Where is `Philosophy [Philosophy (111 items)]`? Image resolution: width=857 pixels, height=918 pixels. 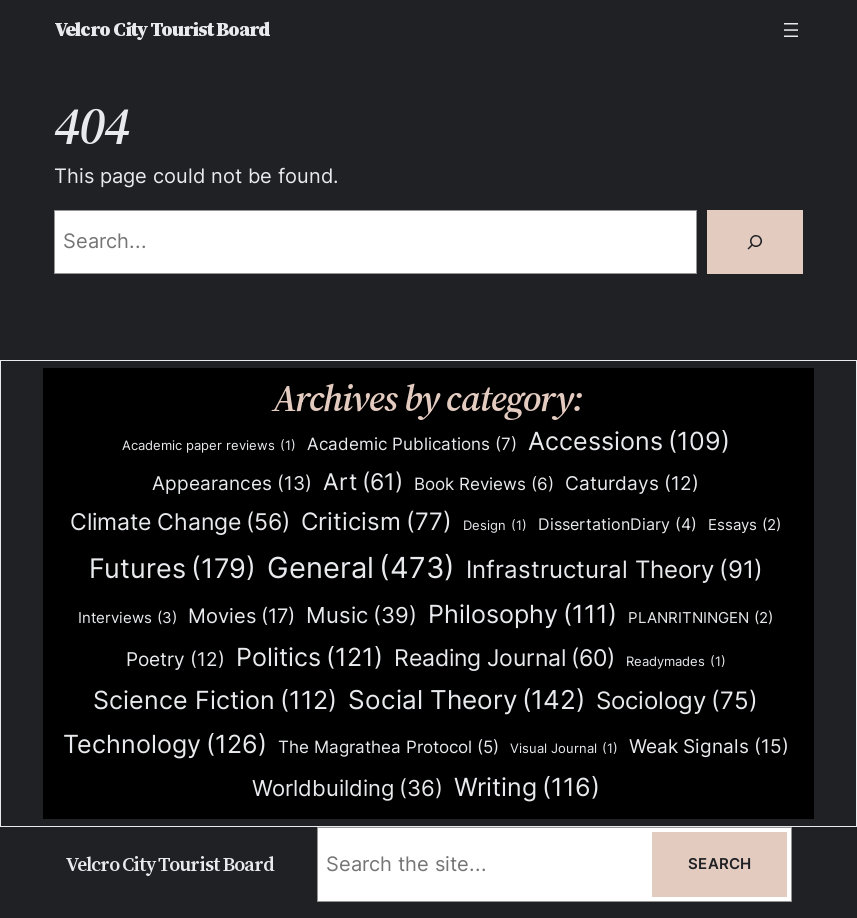 Philosophy [Philosophy (111 items)] is located at coordinates (522, 614).